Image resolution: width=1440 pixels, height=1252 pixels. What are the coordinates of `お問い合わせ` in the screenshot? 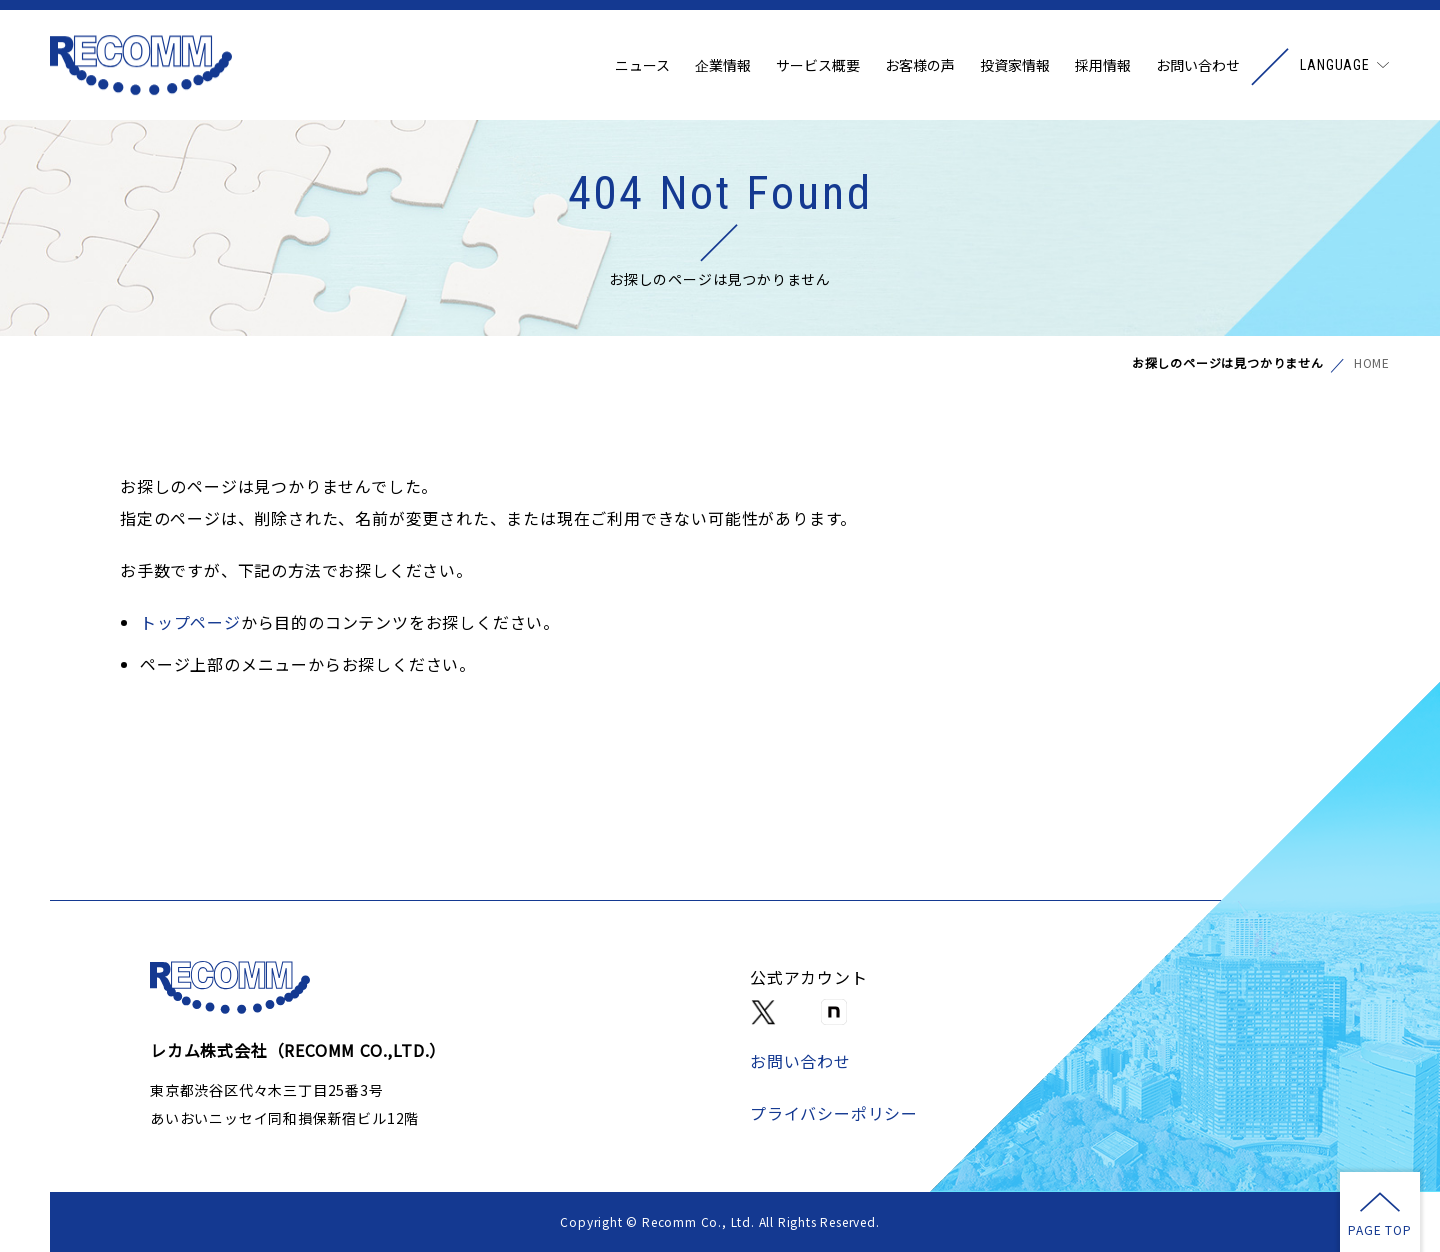 It's located at (1198, 65).